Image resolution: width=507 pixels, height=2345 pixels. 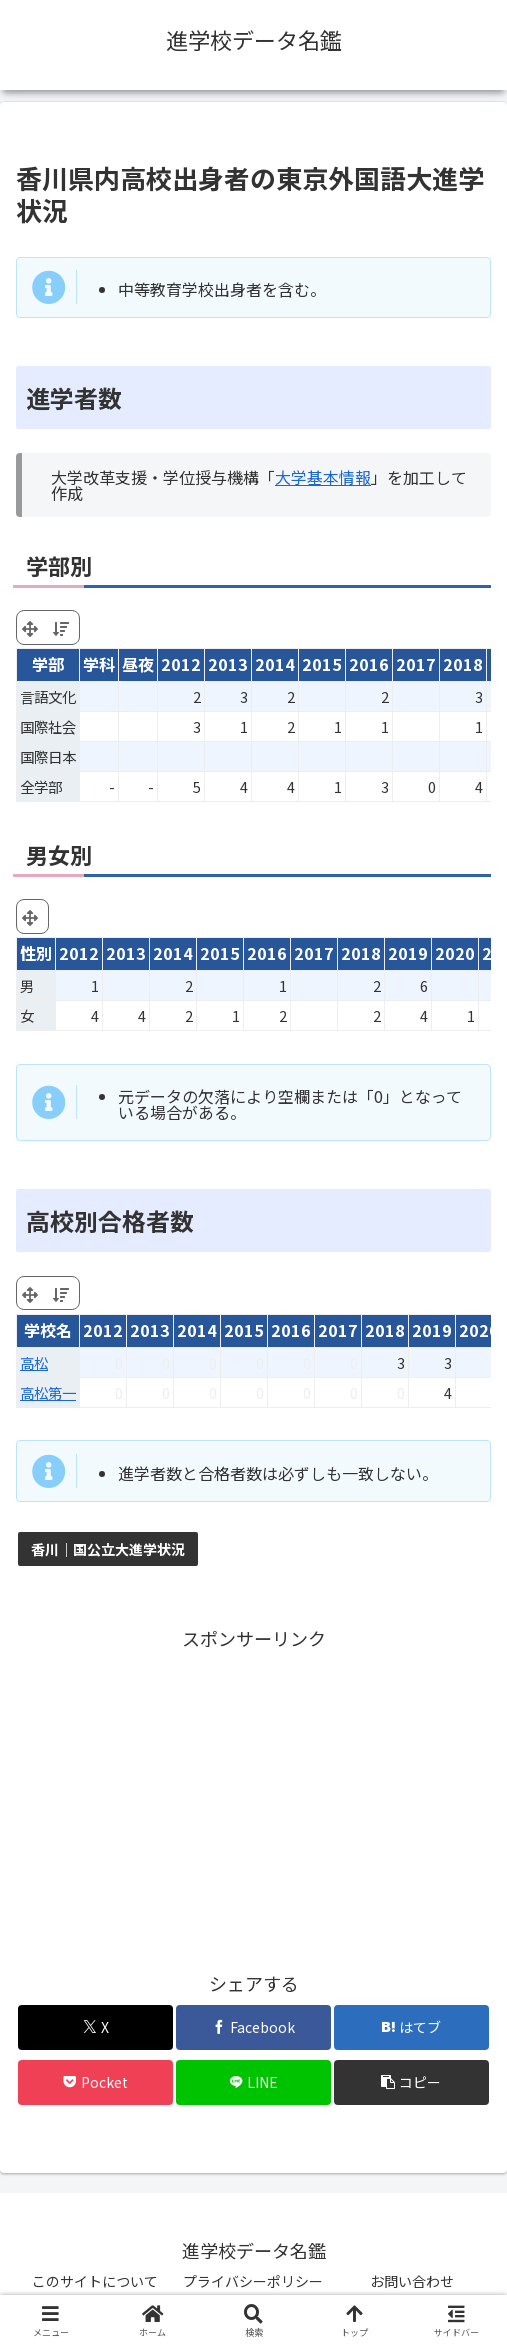 What do you see at coordinates (48, 1392) in the screenshot?
I see `高松第一` at bounding box center [48, 1392].